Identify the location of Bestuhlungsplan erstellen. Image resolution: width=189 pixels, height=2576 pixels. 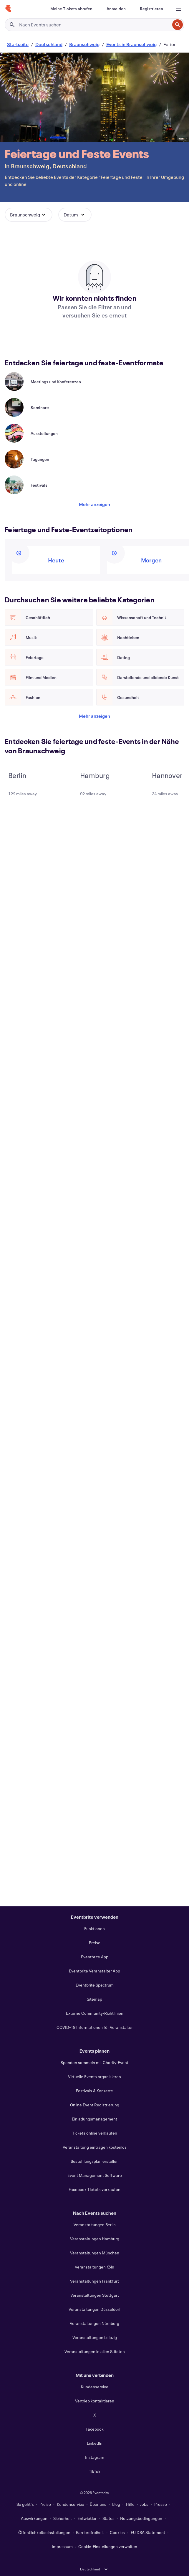
(95, 2161).